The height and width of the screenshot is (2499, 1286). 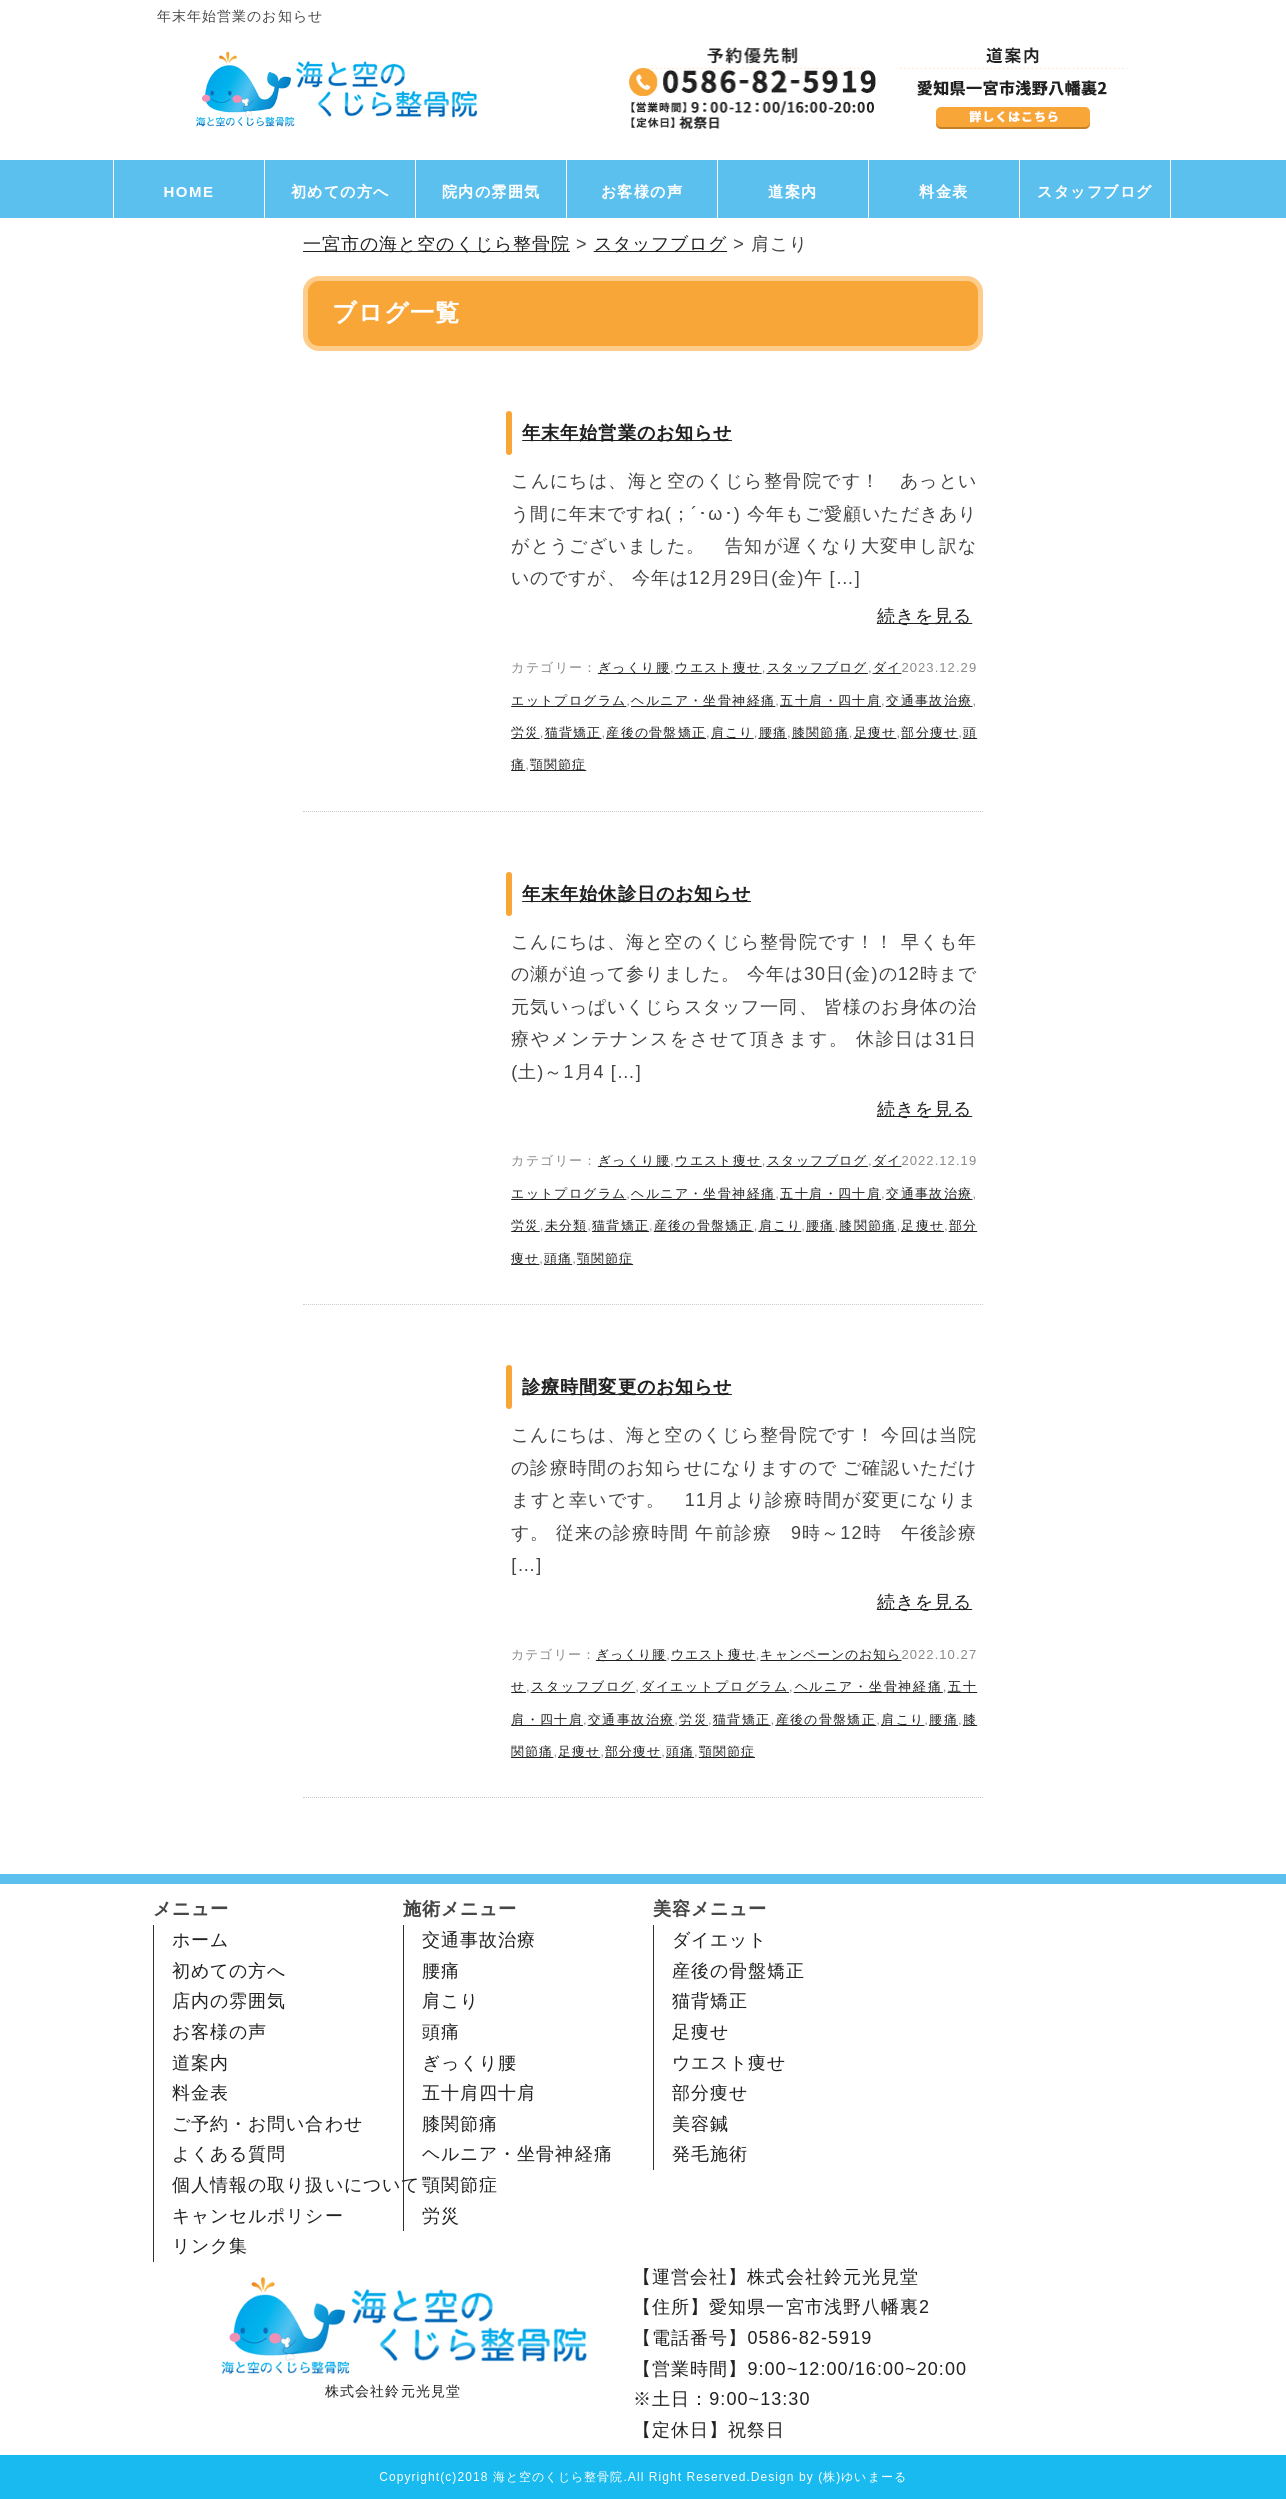 What do you see at coordinates (565, 1225) in the screenshot?
I see `未分類` at bounding box center [565, 1225].